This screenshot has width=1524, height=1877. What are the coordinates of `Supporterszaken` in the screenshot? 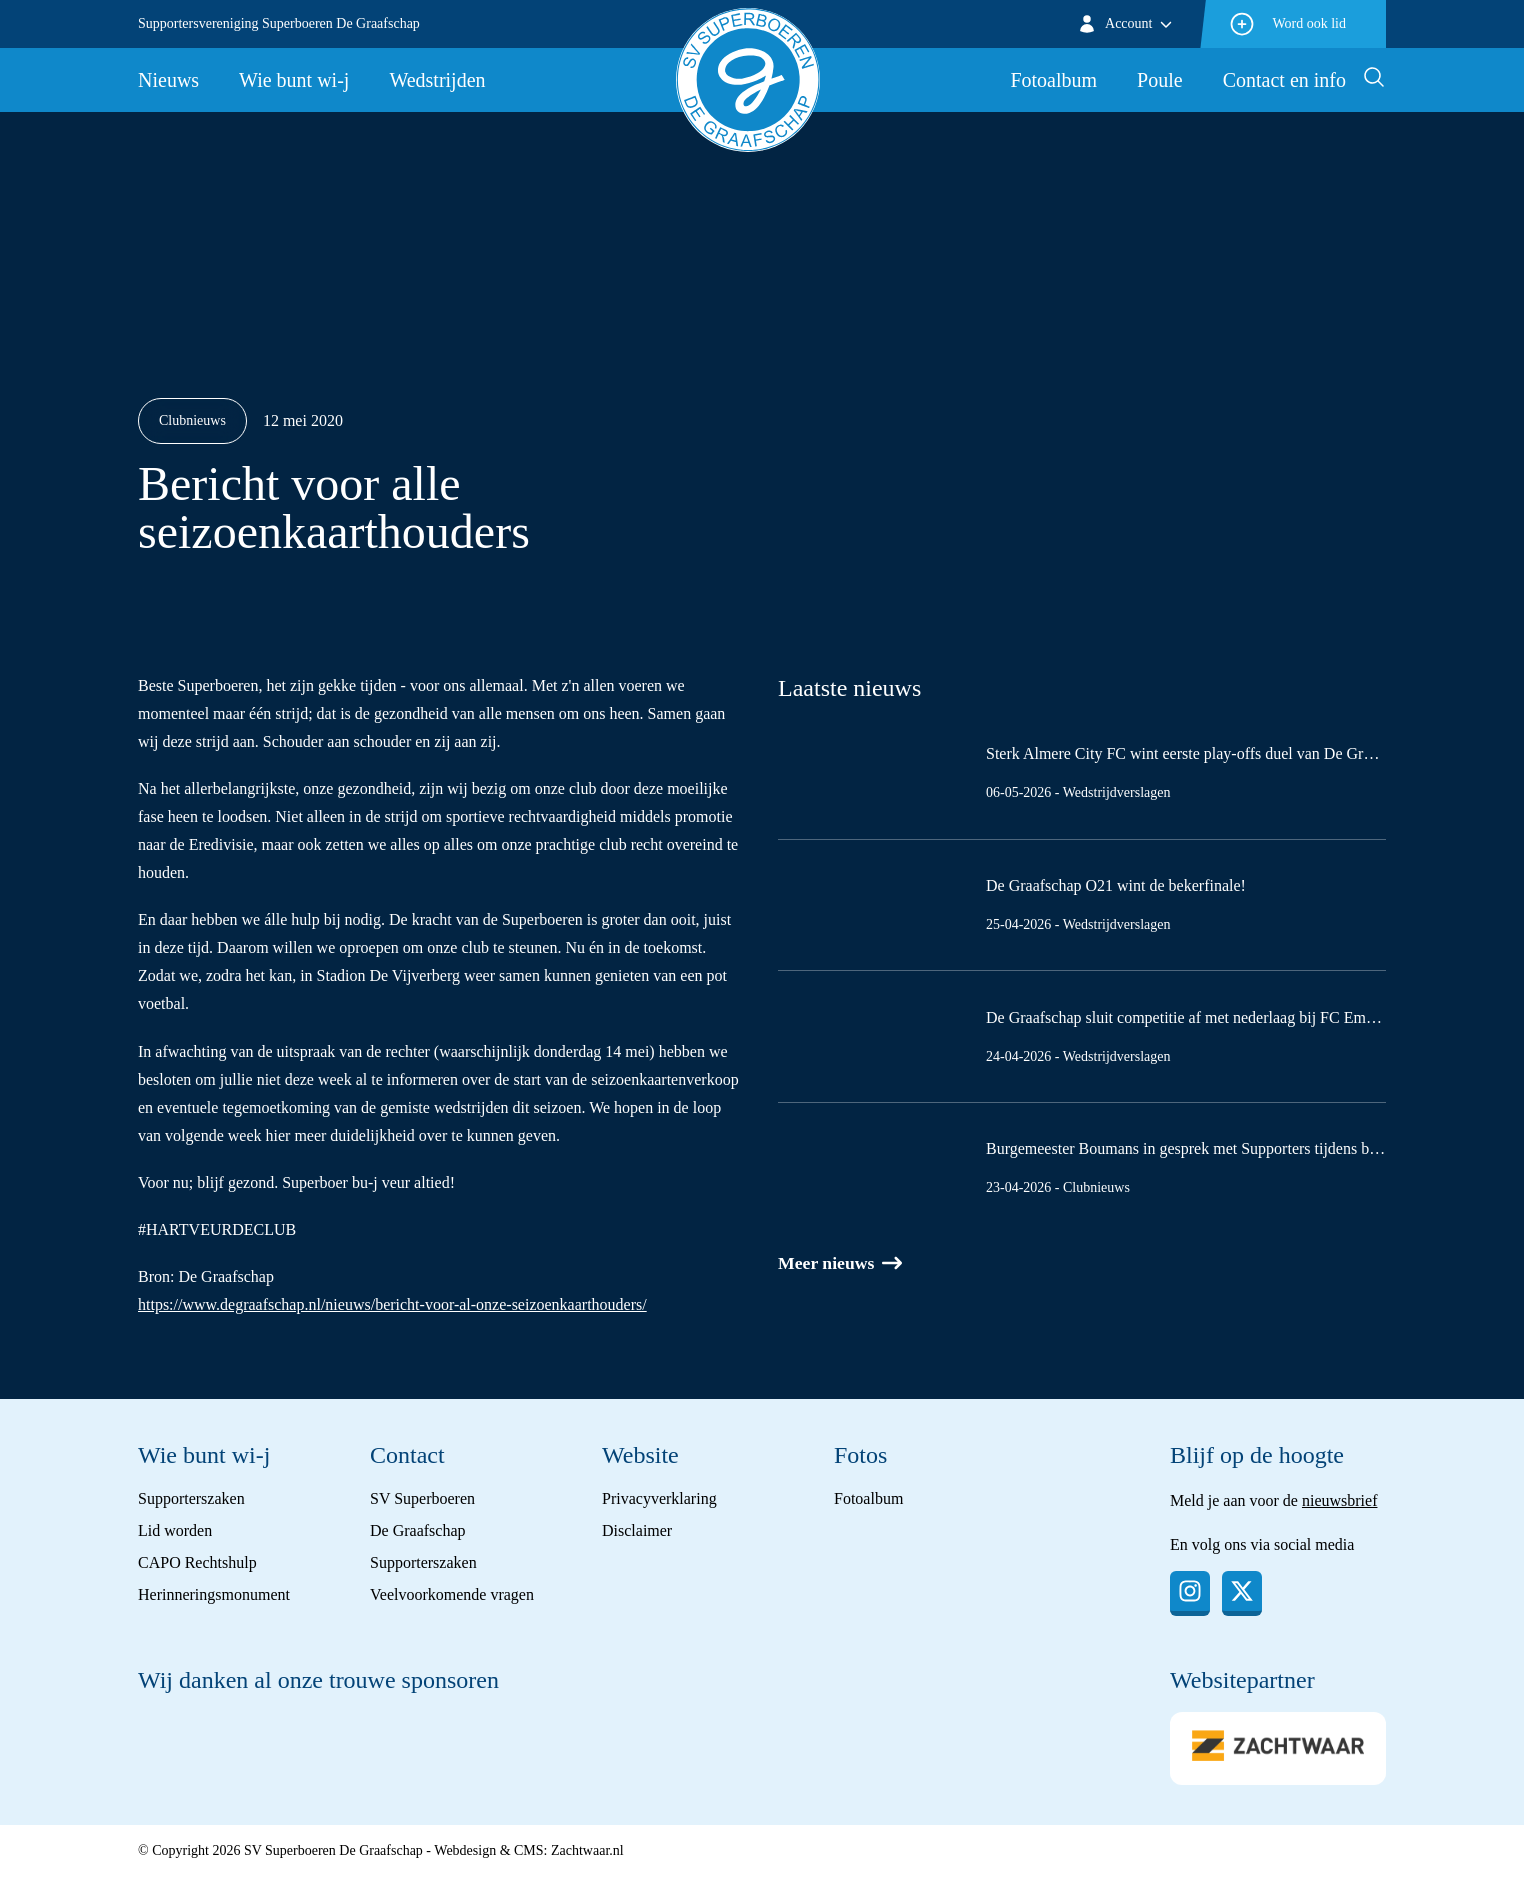 It's located at (191, 1498).